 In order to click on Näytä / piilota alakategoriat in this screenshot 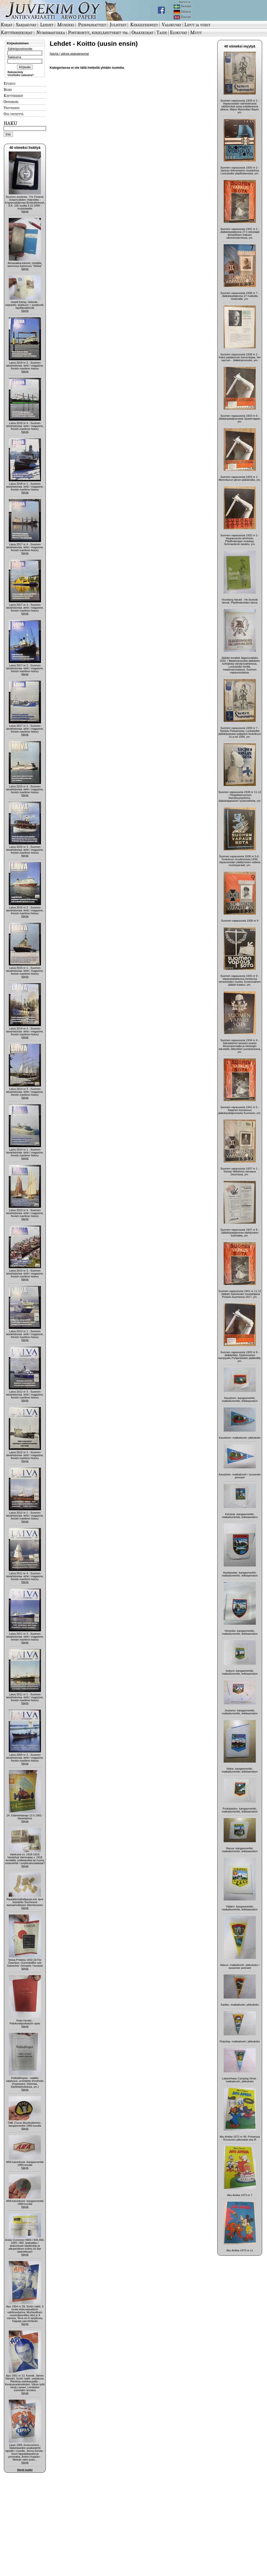, I will do `click(69, 54)`.